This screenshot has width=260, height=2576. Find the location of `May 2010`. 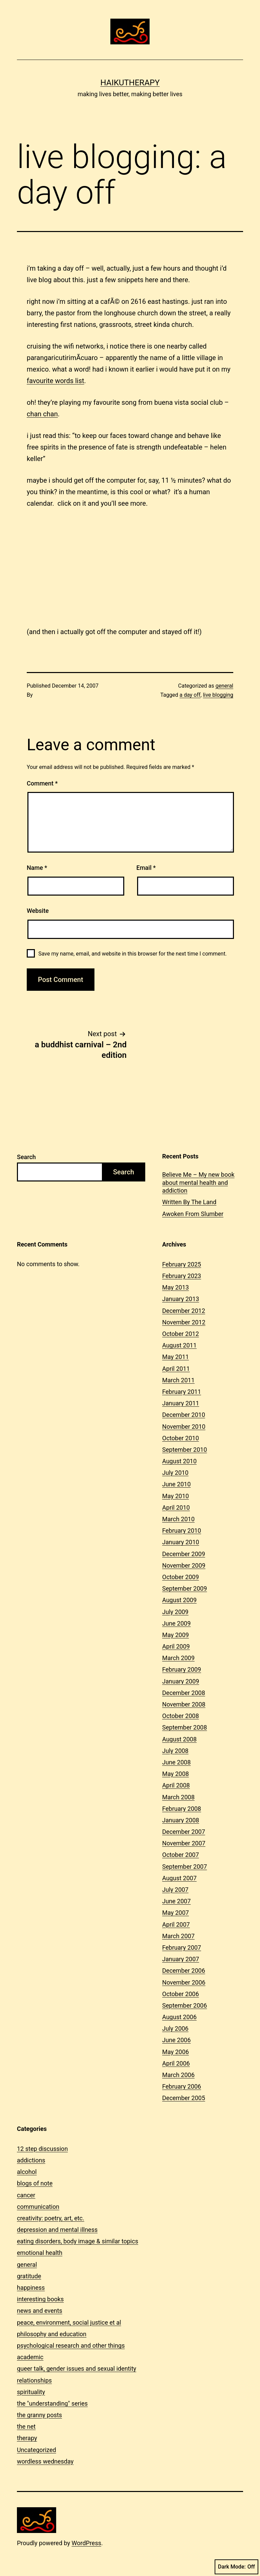

May 2010 is located at coordinates (175, 1496).